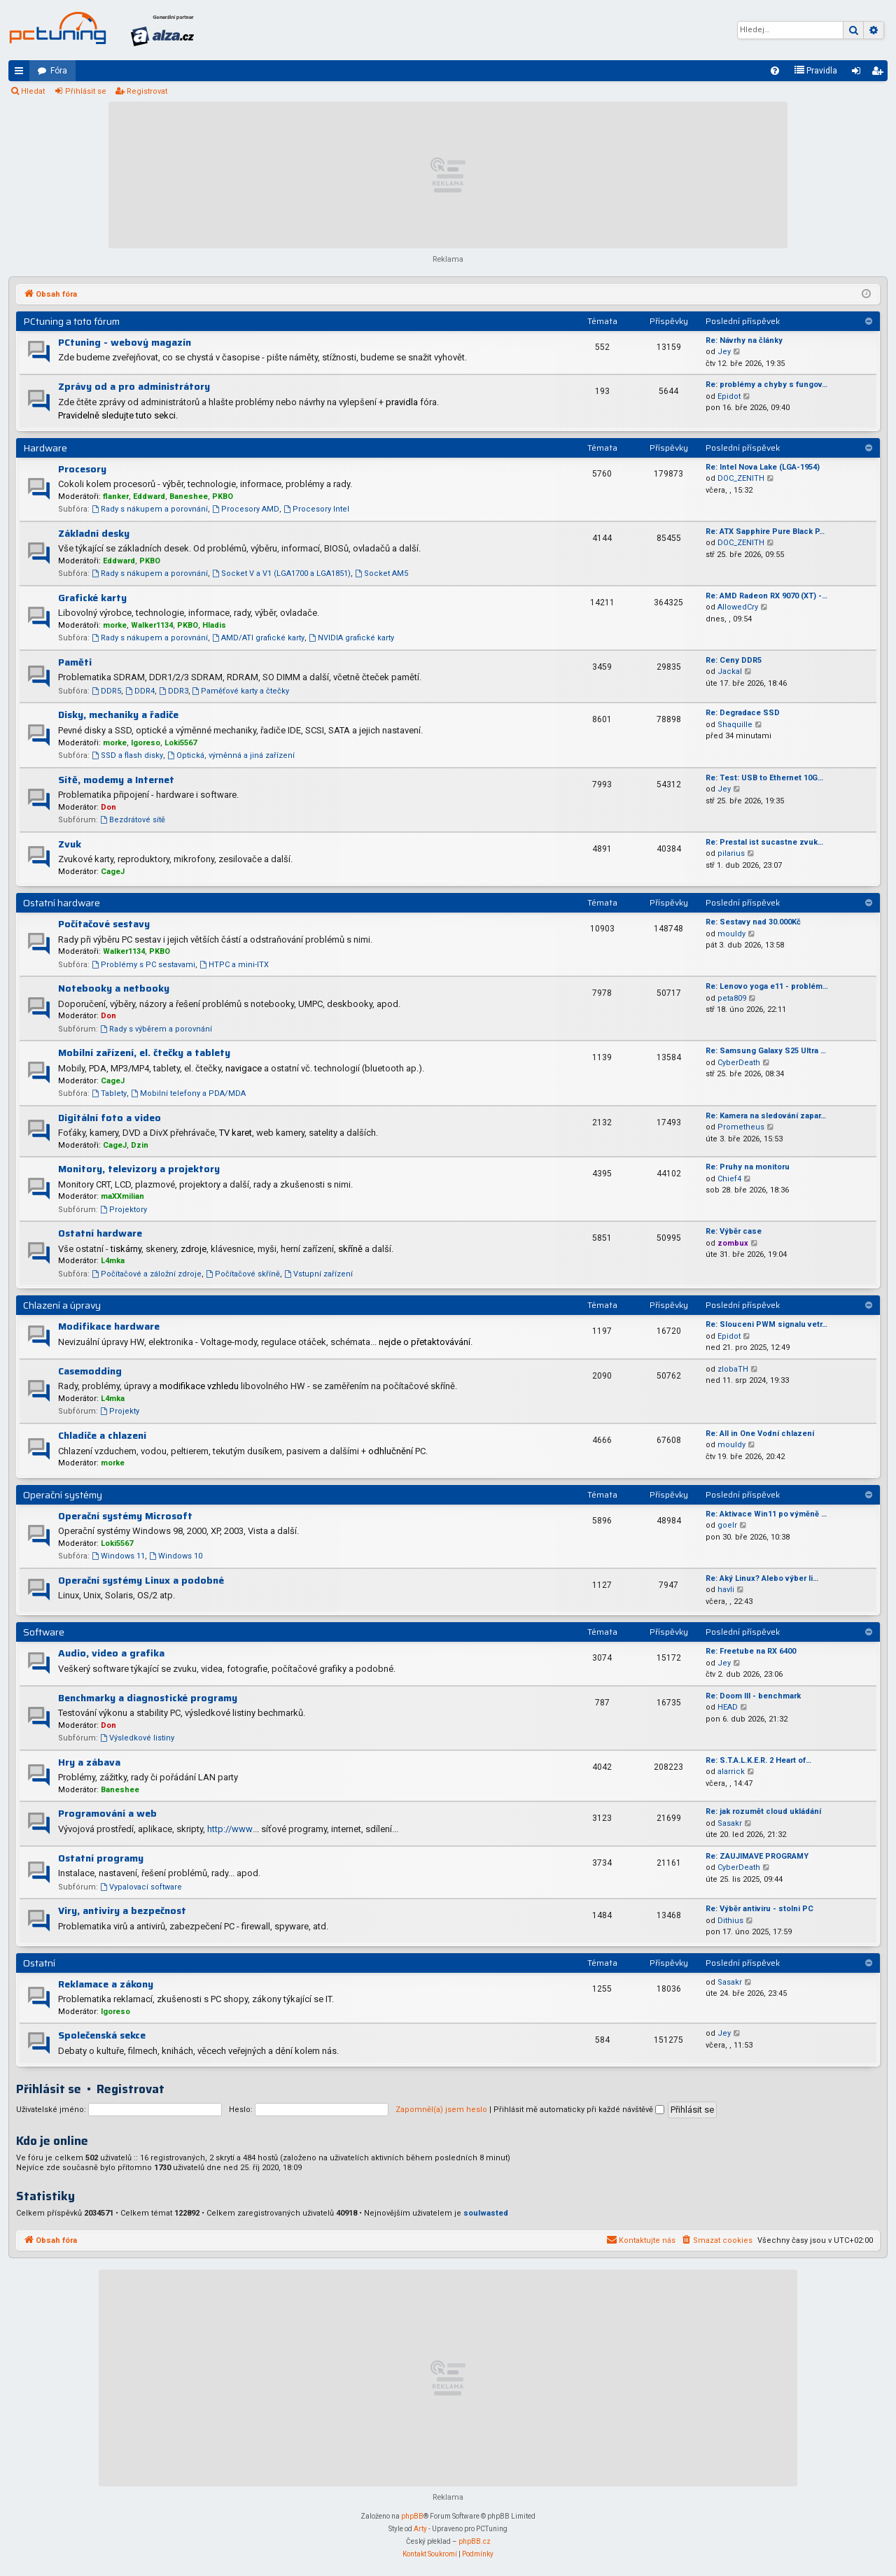 Image resolution: width=896 pixels, height=2576 pixels. I want to click on Paměťové karty a čtečky, so click(241, 691).